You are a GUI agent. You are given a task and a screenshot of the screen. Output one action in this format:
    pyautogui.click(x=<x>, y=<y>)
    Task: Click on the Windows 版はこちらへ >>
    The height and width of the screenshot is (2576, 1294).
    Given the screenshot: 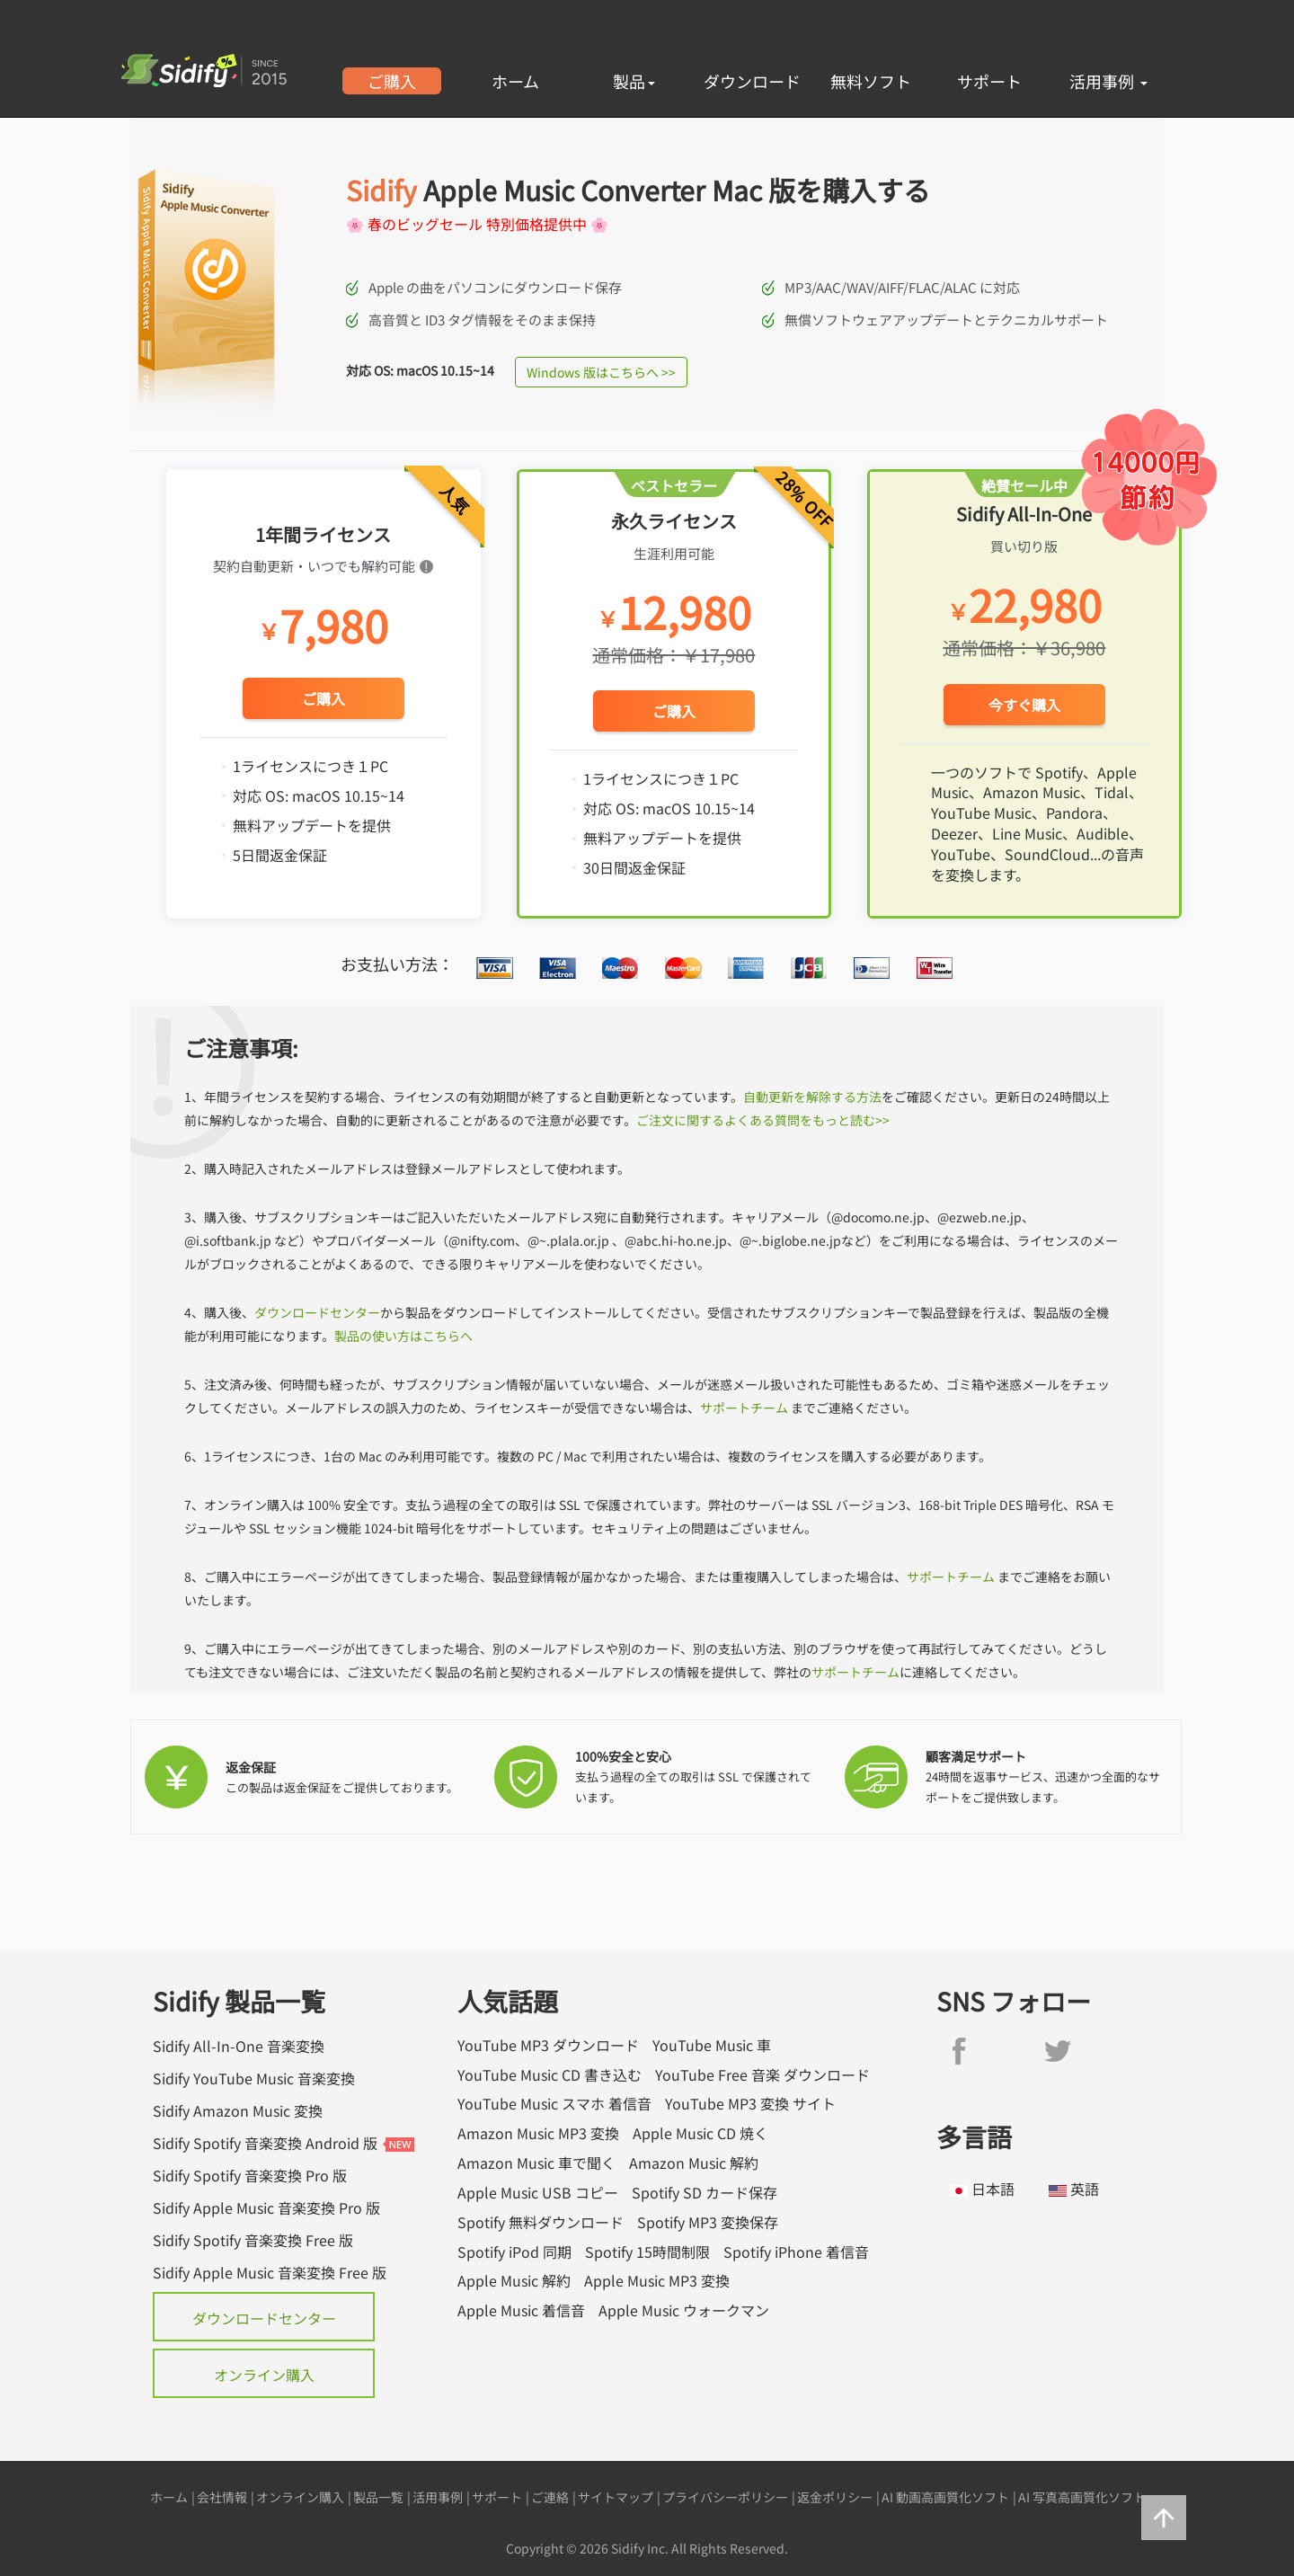 What is the action you would take?
    pyautogui.click(x=601, y=372)
    